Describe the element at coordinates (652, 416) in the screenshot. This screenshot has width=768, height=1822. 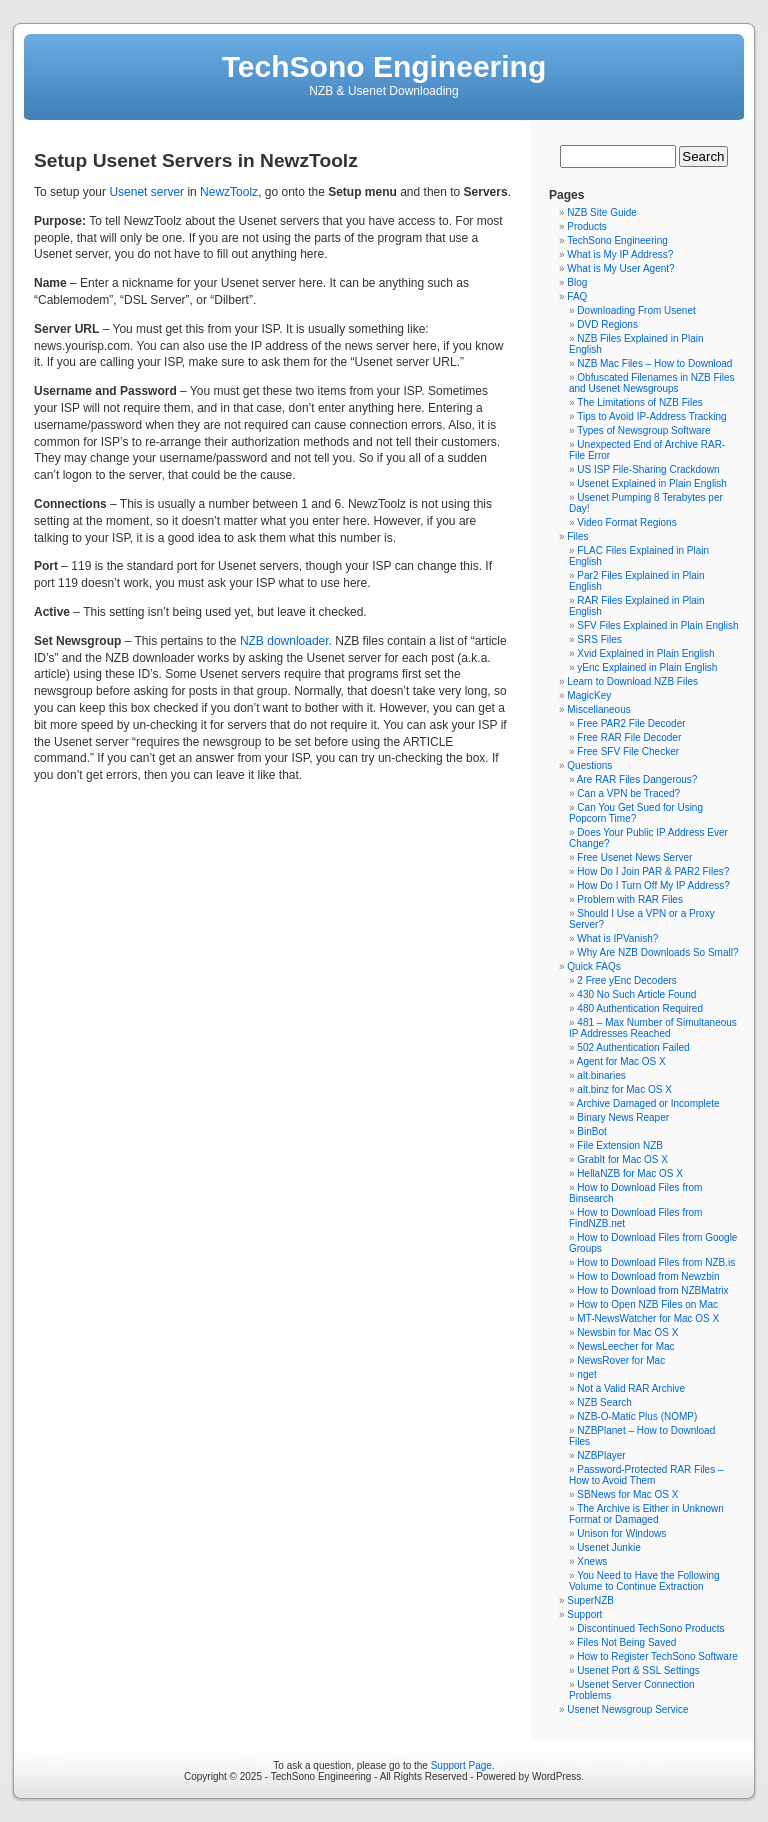
I see `Tips to Avoid IP-Address Tracking` at that location.